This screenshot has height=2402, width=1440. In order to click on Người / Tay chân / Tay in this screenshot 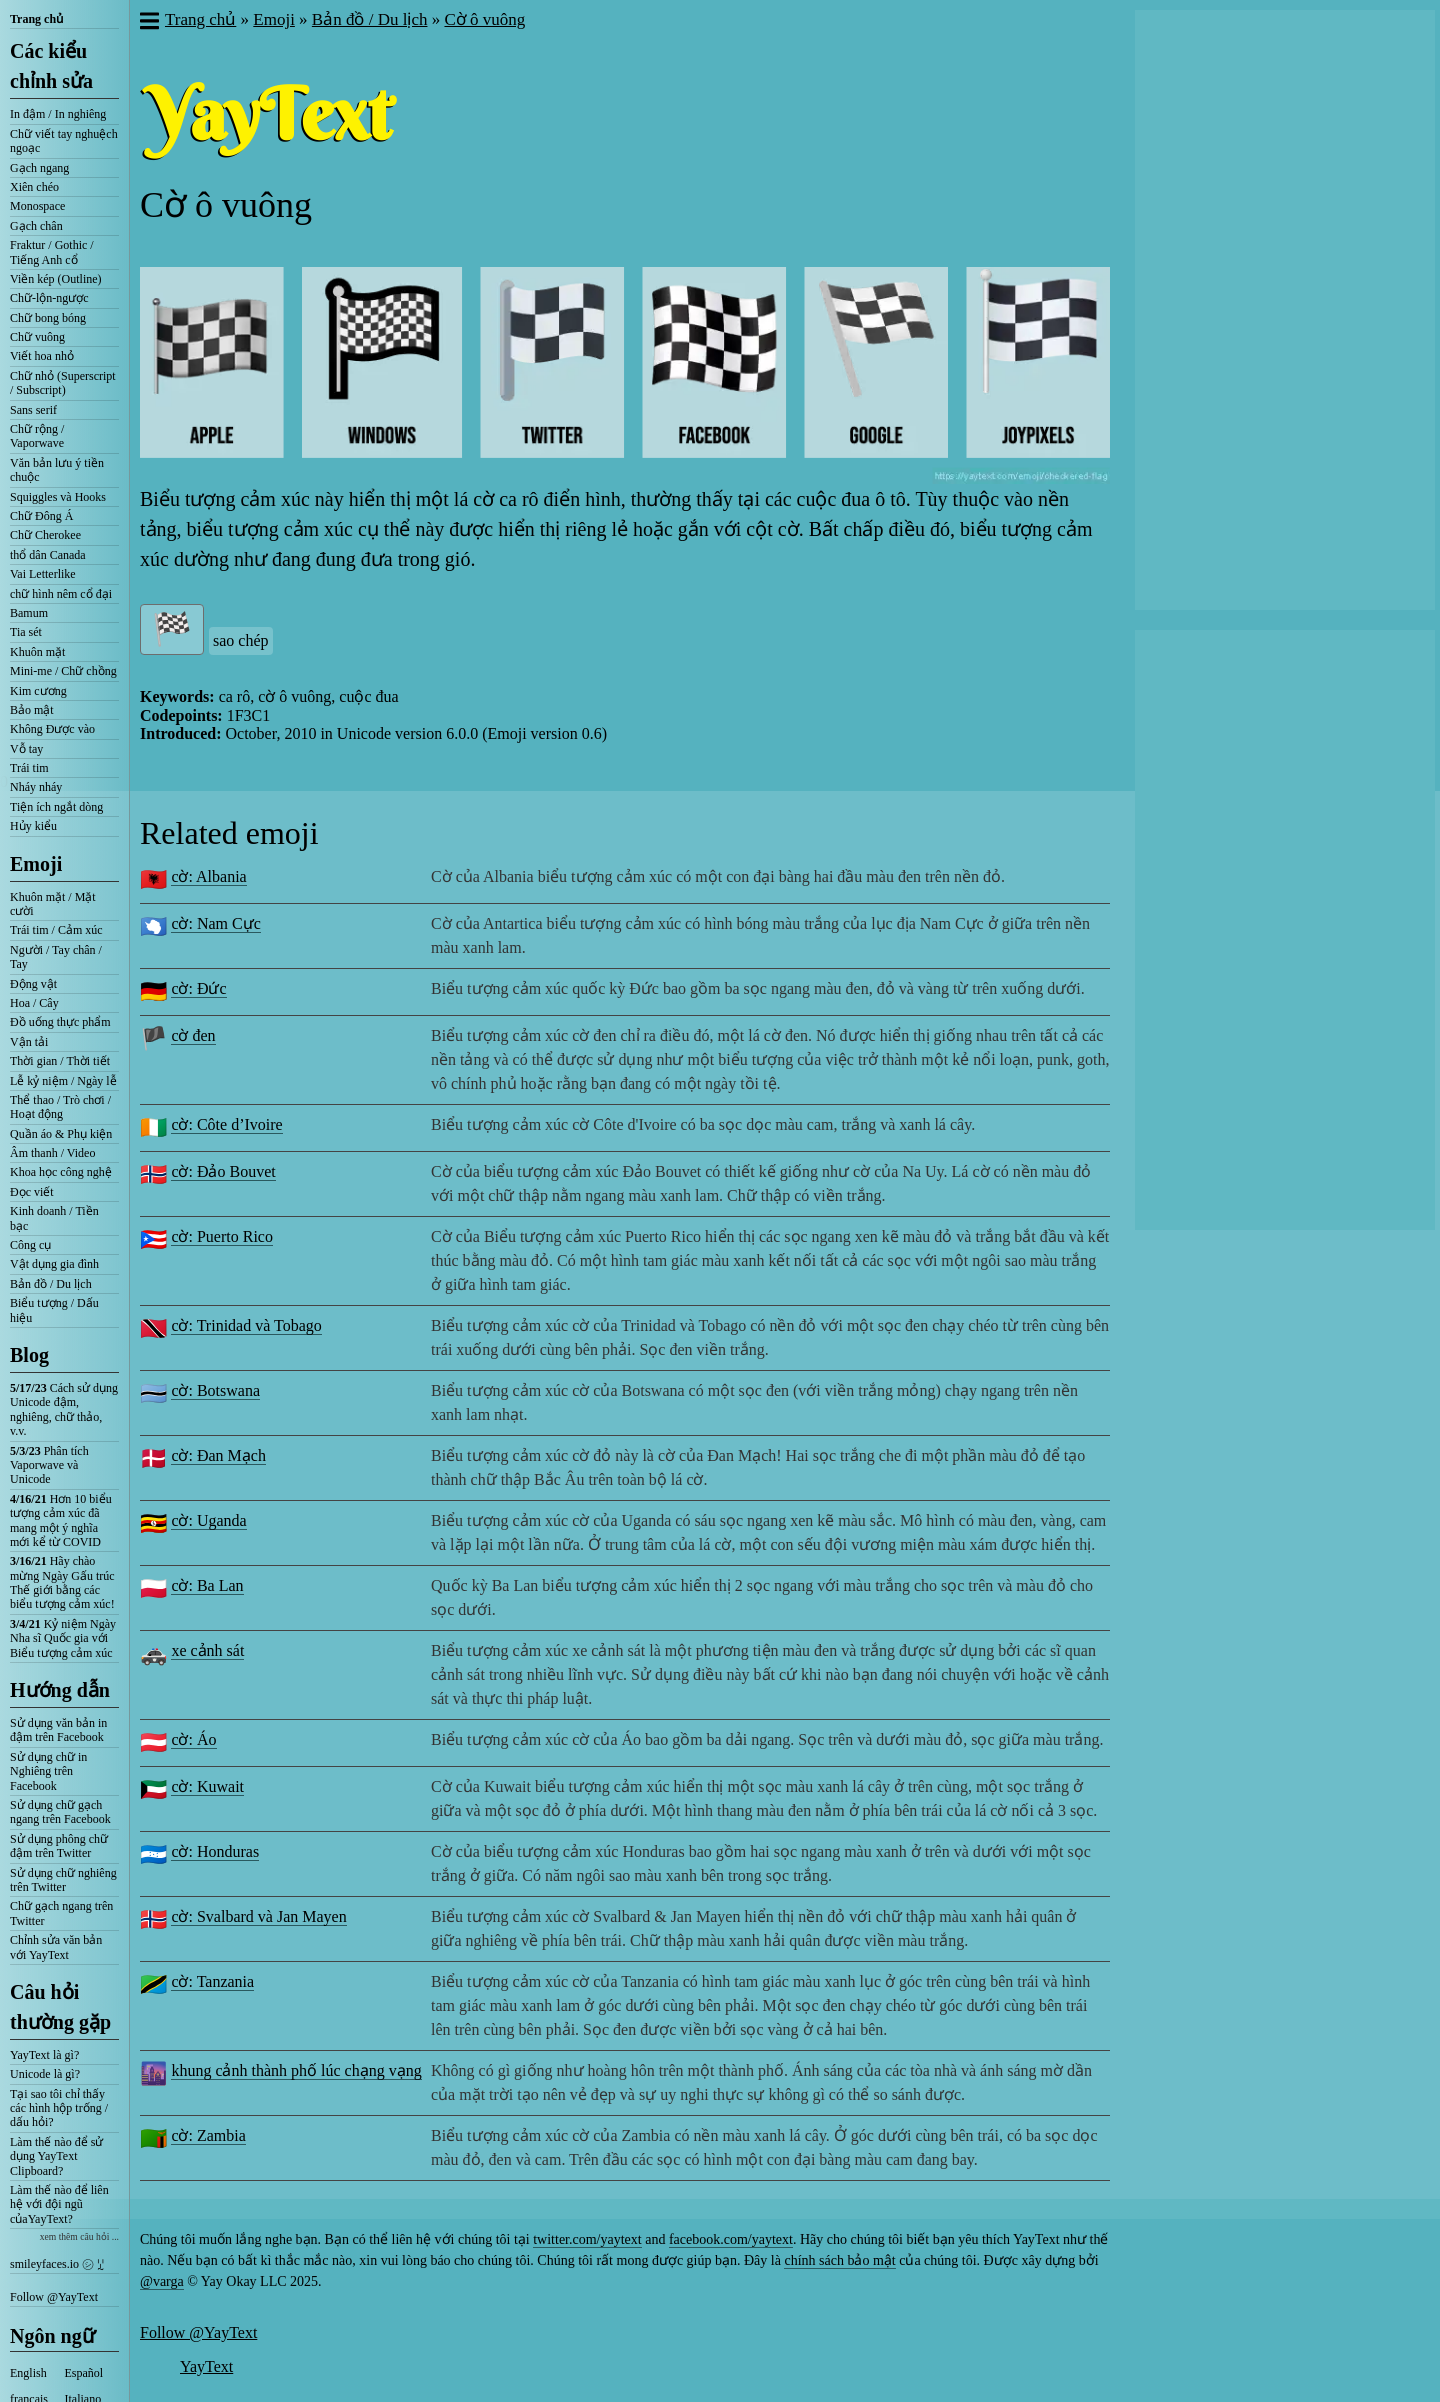, I will do `click(56, 957)`.